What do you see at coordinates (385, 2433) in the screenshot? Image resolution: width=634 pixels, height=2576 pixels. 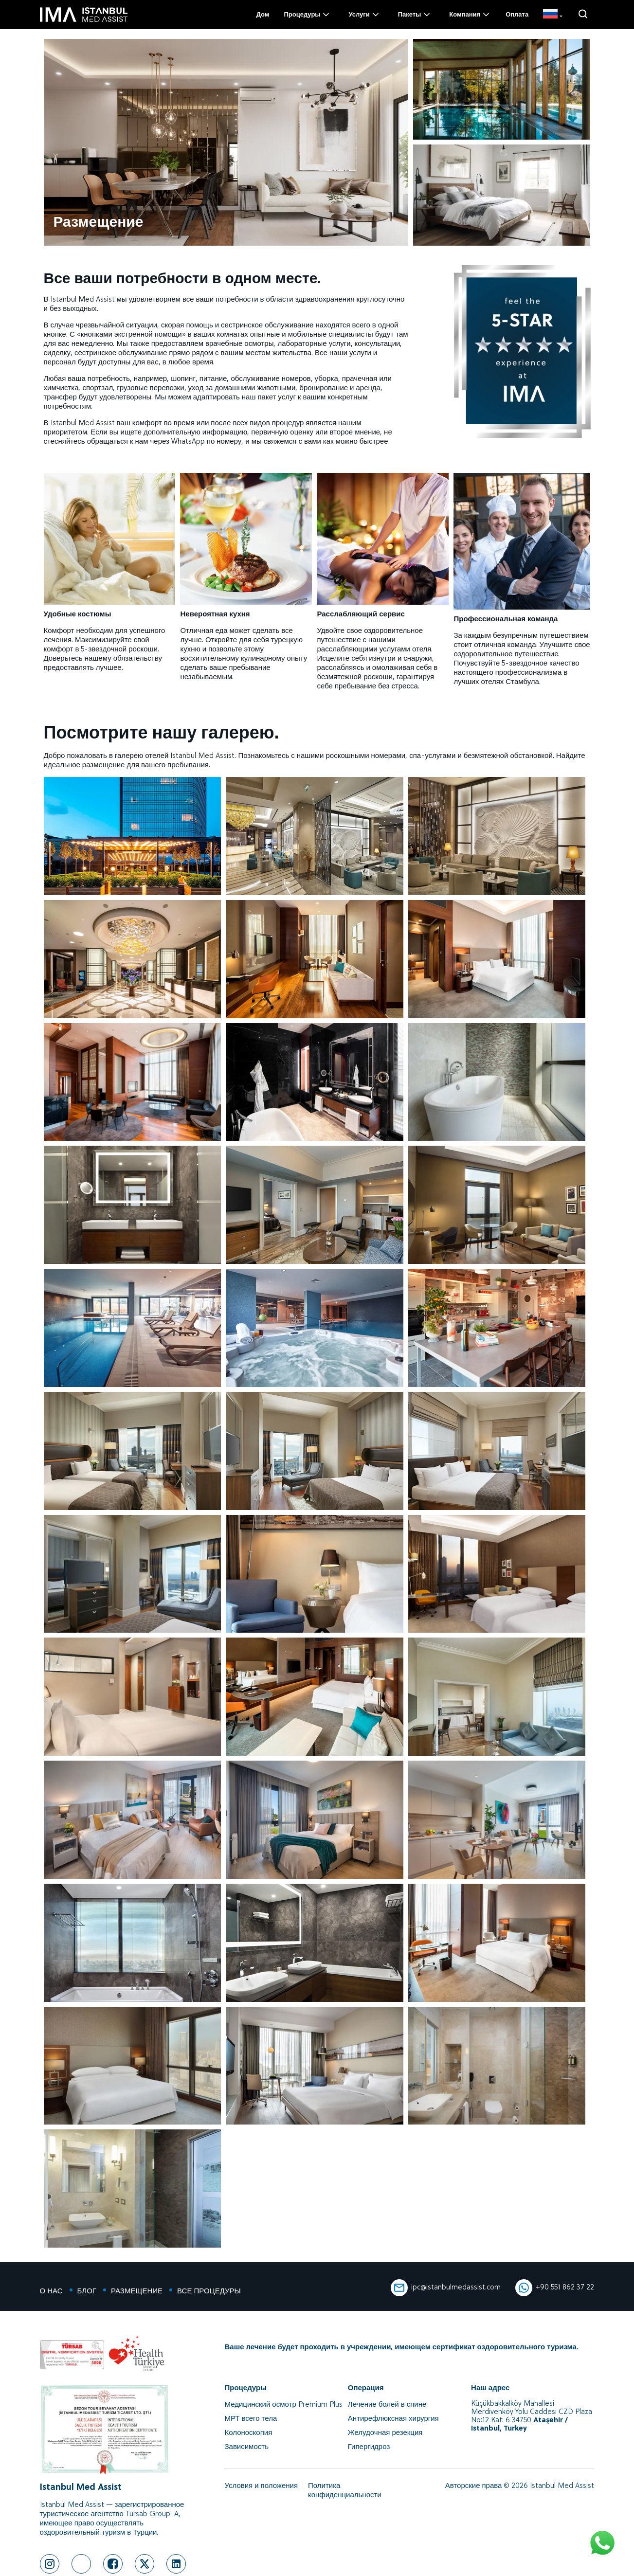 I see `Желудочная резекция` at bounding box center [385, 2433].